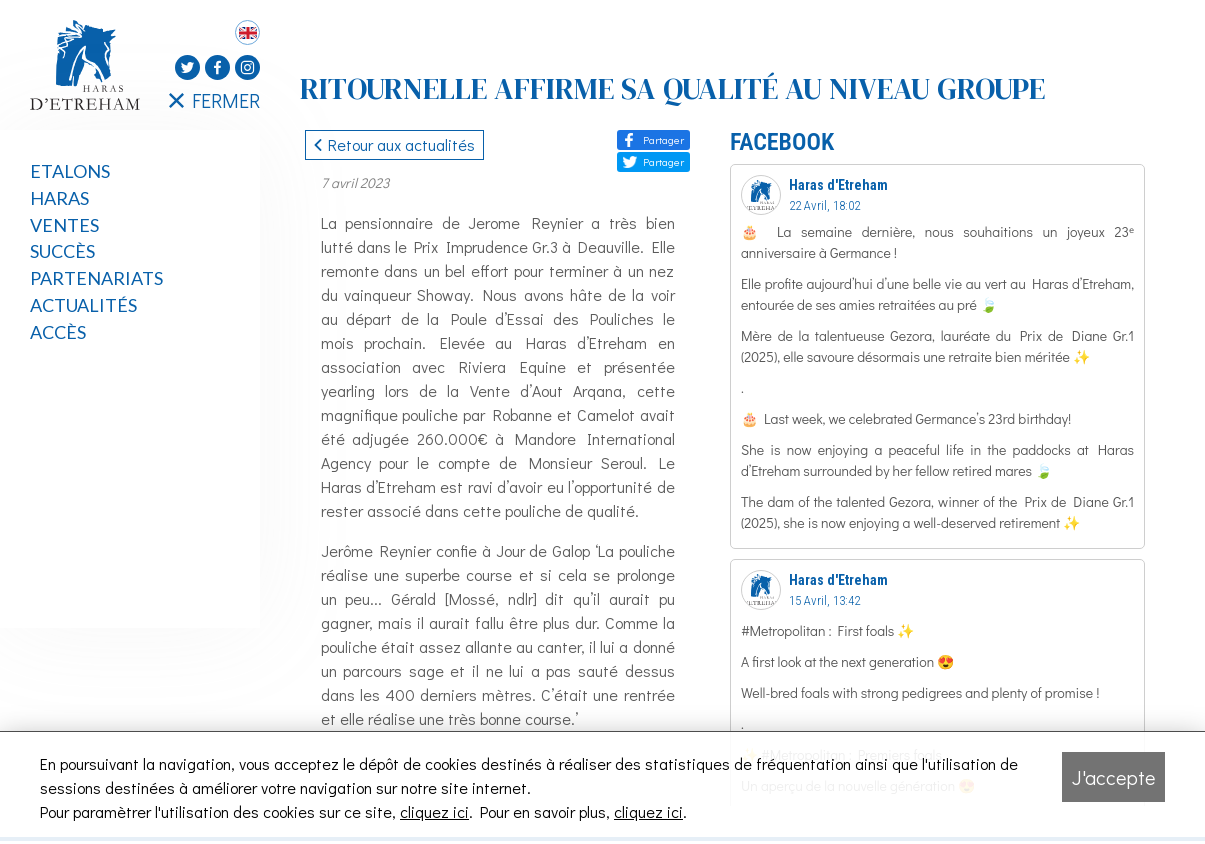  Describe the element at coordinates (58, 332) in the screenshot. I see `Accès` at that location.